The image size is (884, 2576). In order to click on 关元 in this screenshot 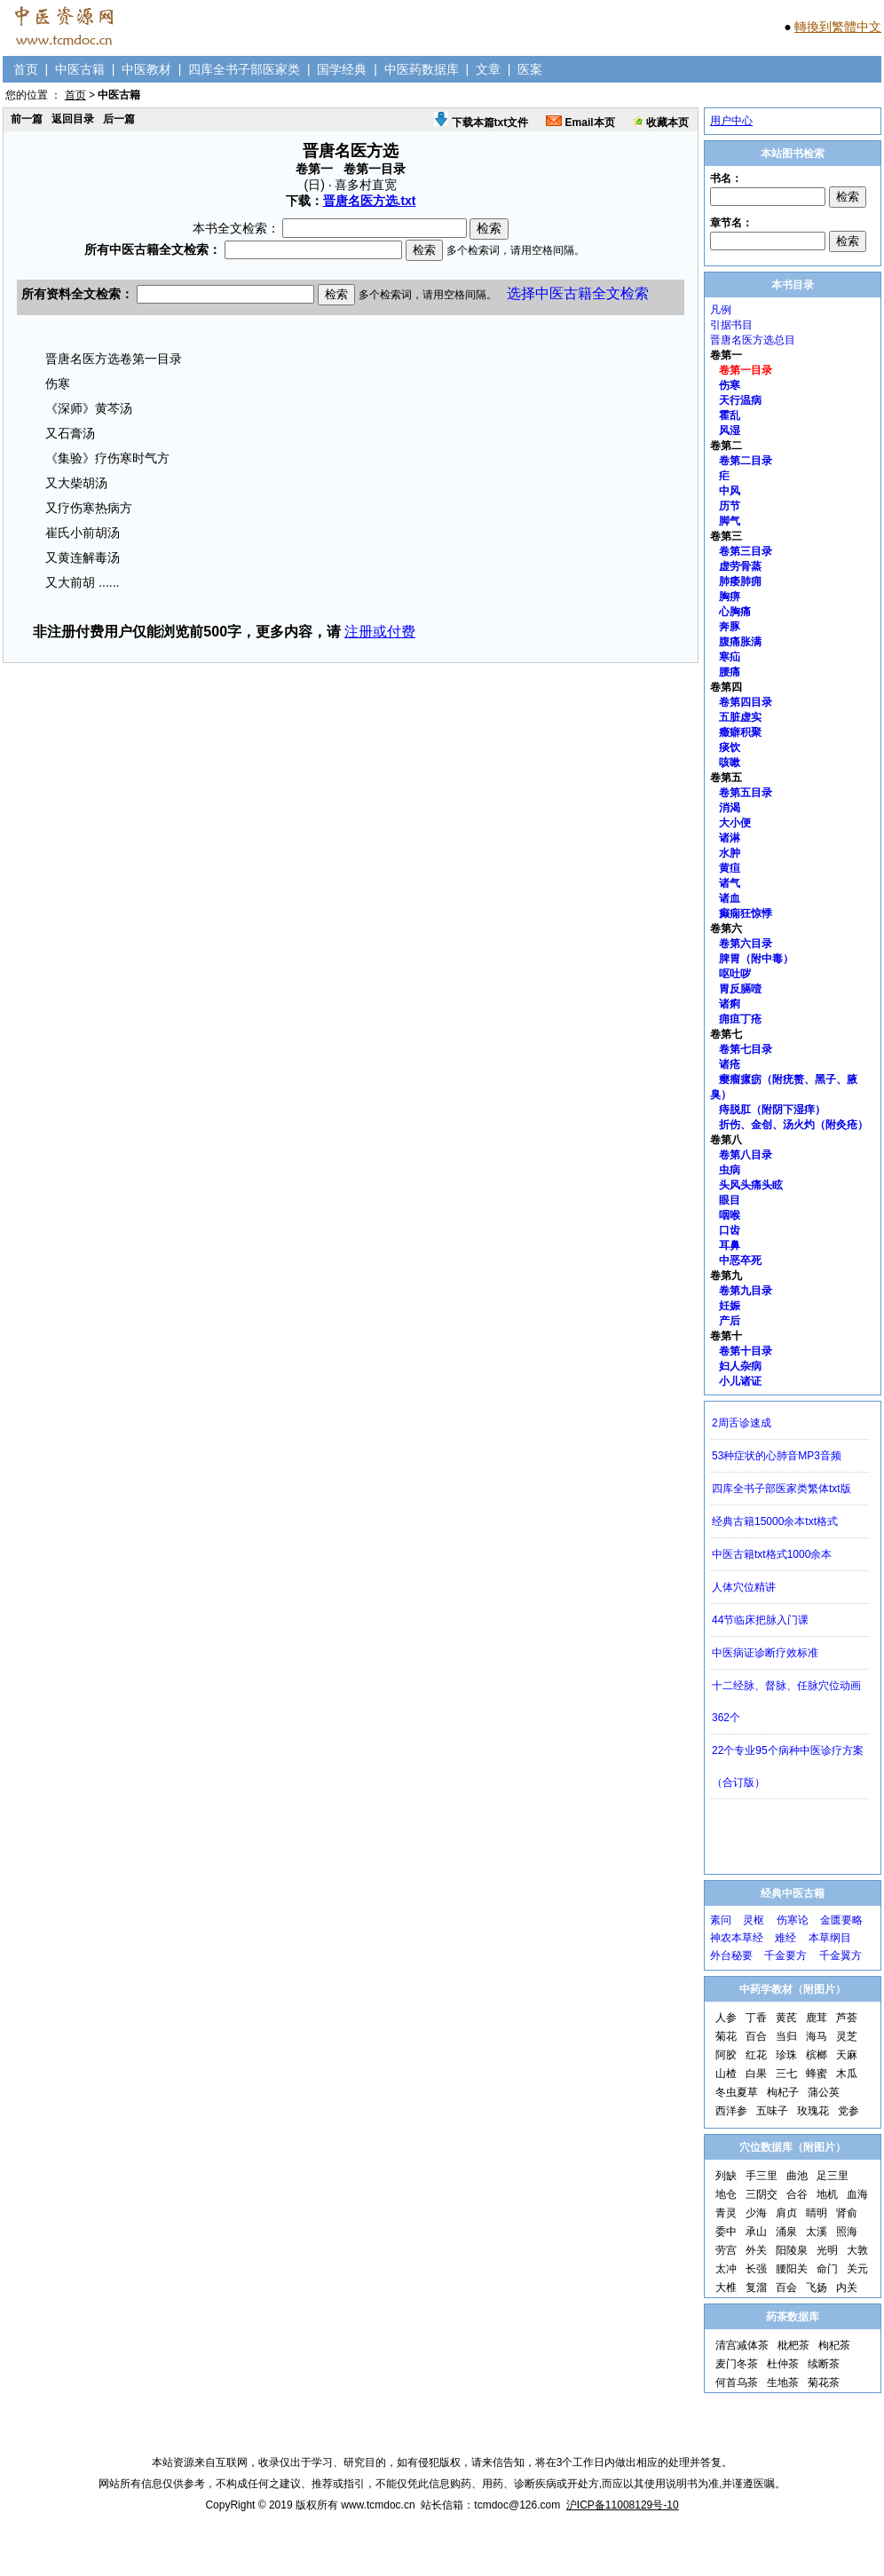, I will do `click(857, 2269)`.